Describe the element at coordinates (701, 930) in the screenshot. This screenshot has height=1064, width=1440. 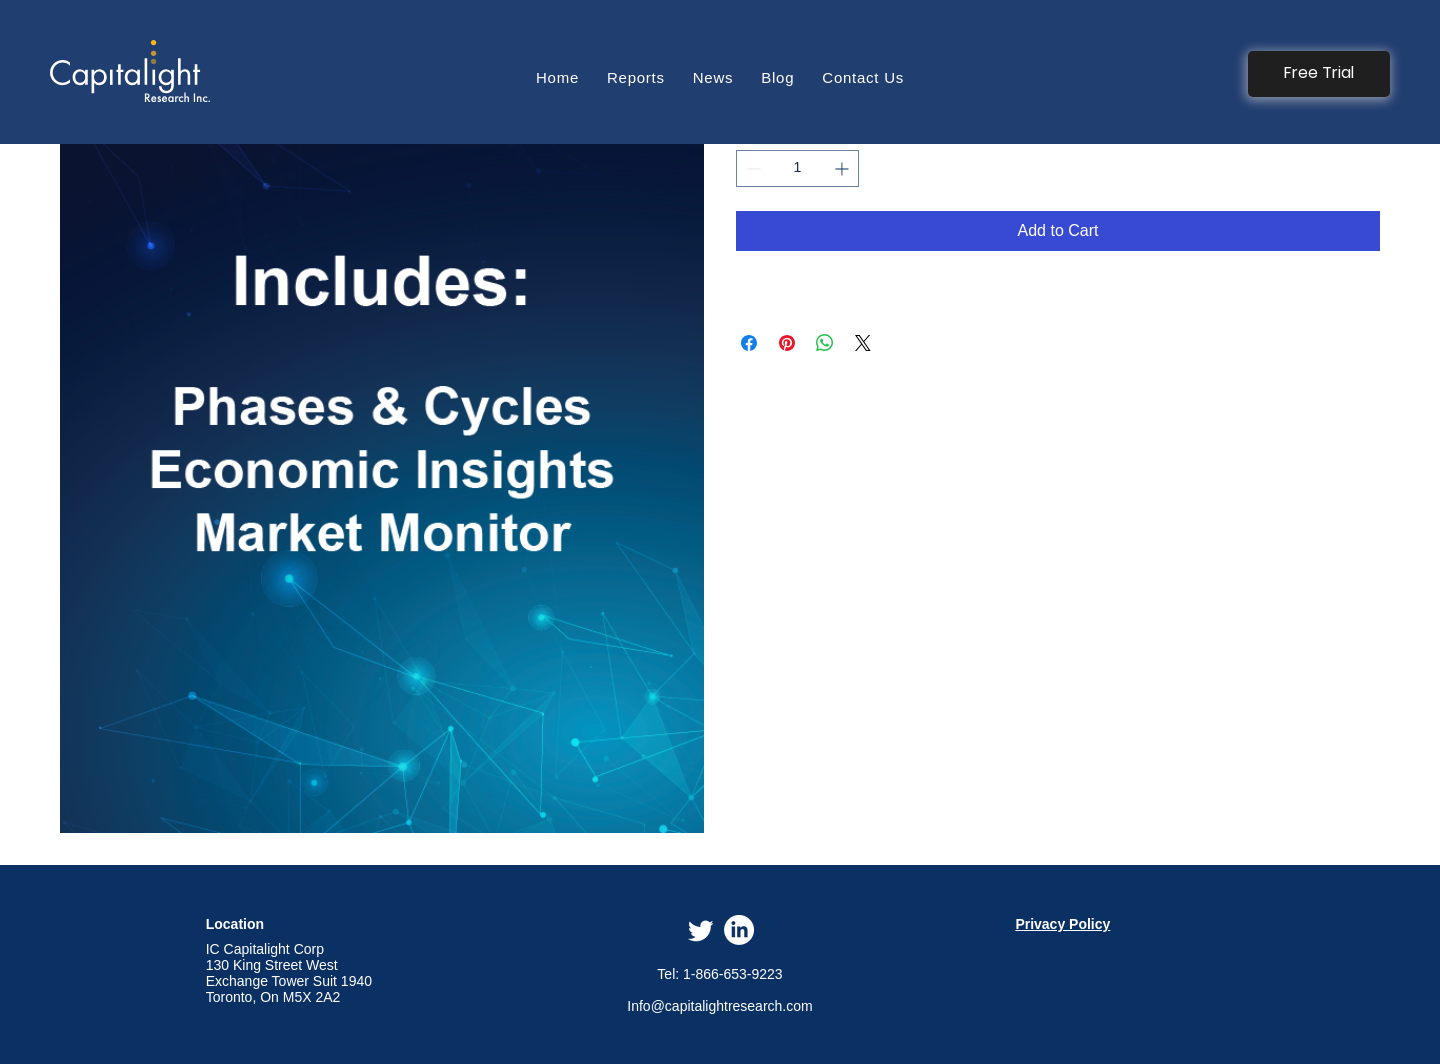
I see `[Twitter]` at that location.